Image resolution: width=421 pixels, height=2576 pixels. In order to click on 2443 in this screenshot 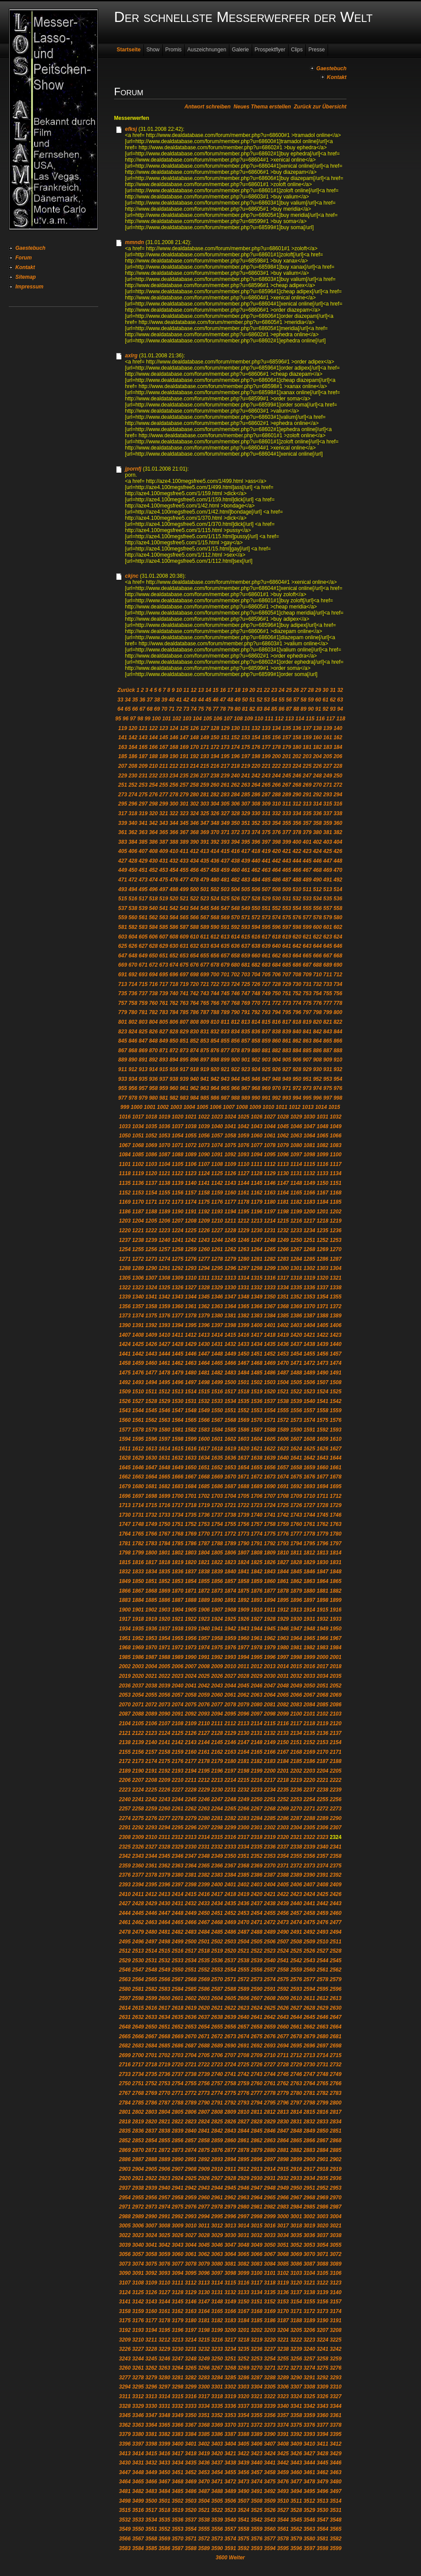, I will do `click(336, 1903)`.